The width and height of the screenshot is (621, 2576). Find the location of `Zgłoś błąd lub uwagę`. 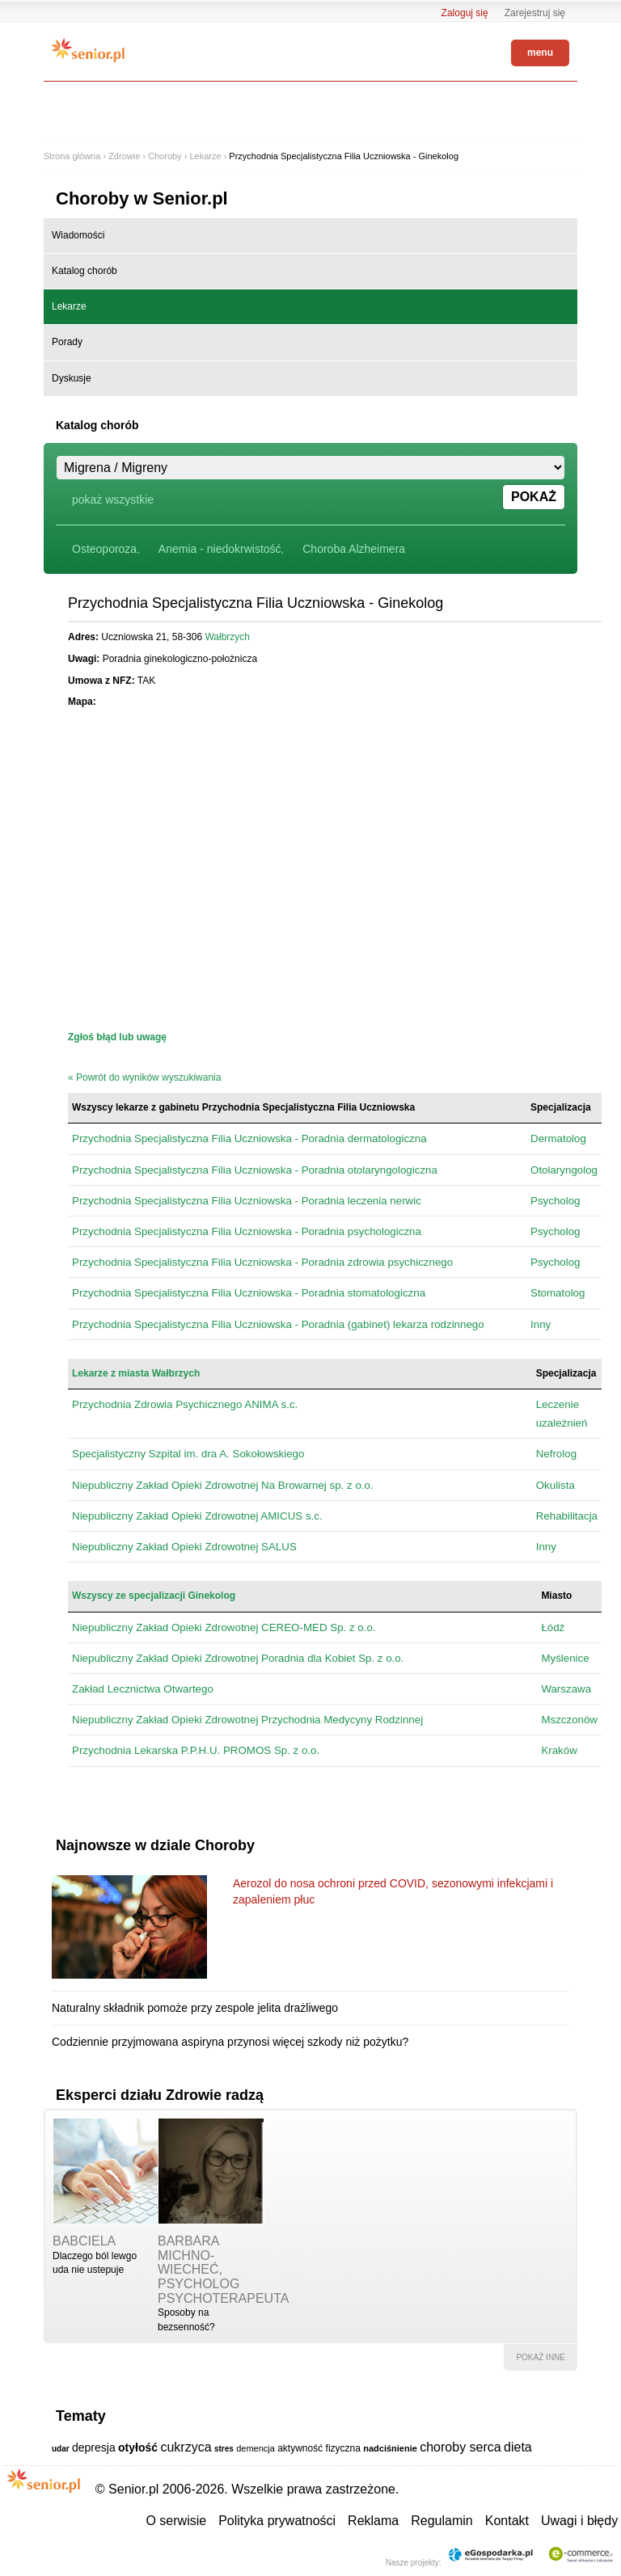

Zgłoś błąd lub uwagę is located at coordinates (117, 1037).